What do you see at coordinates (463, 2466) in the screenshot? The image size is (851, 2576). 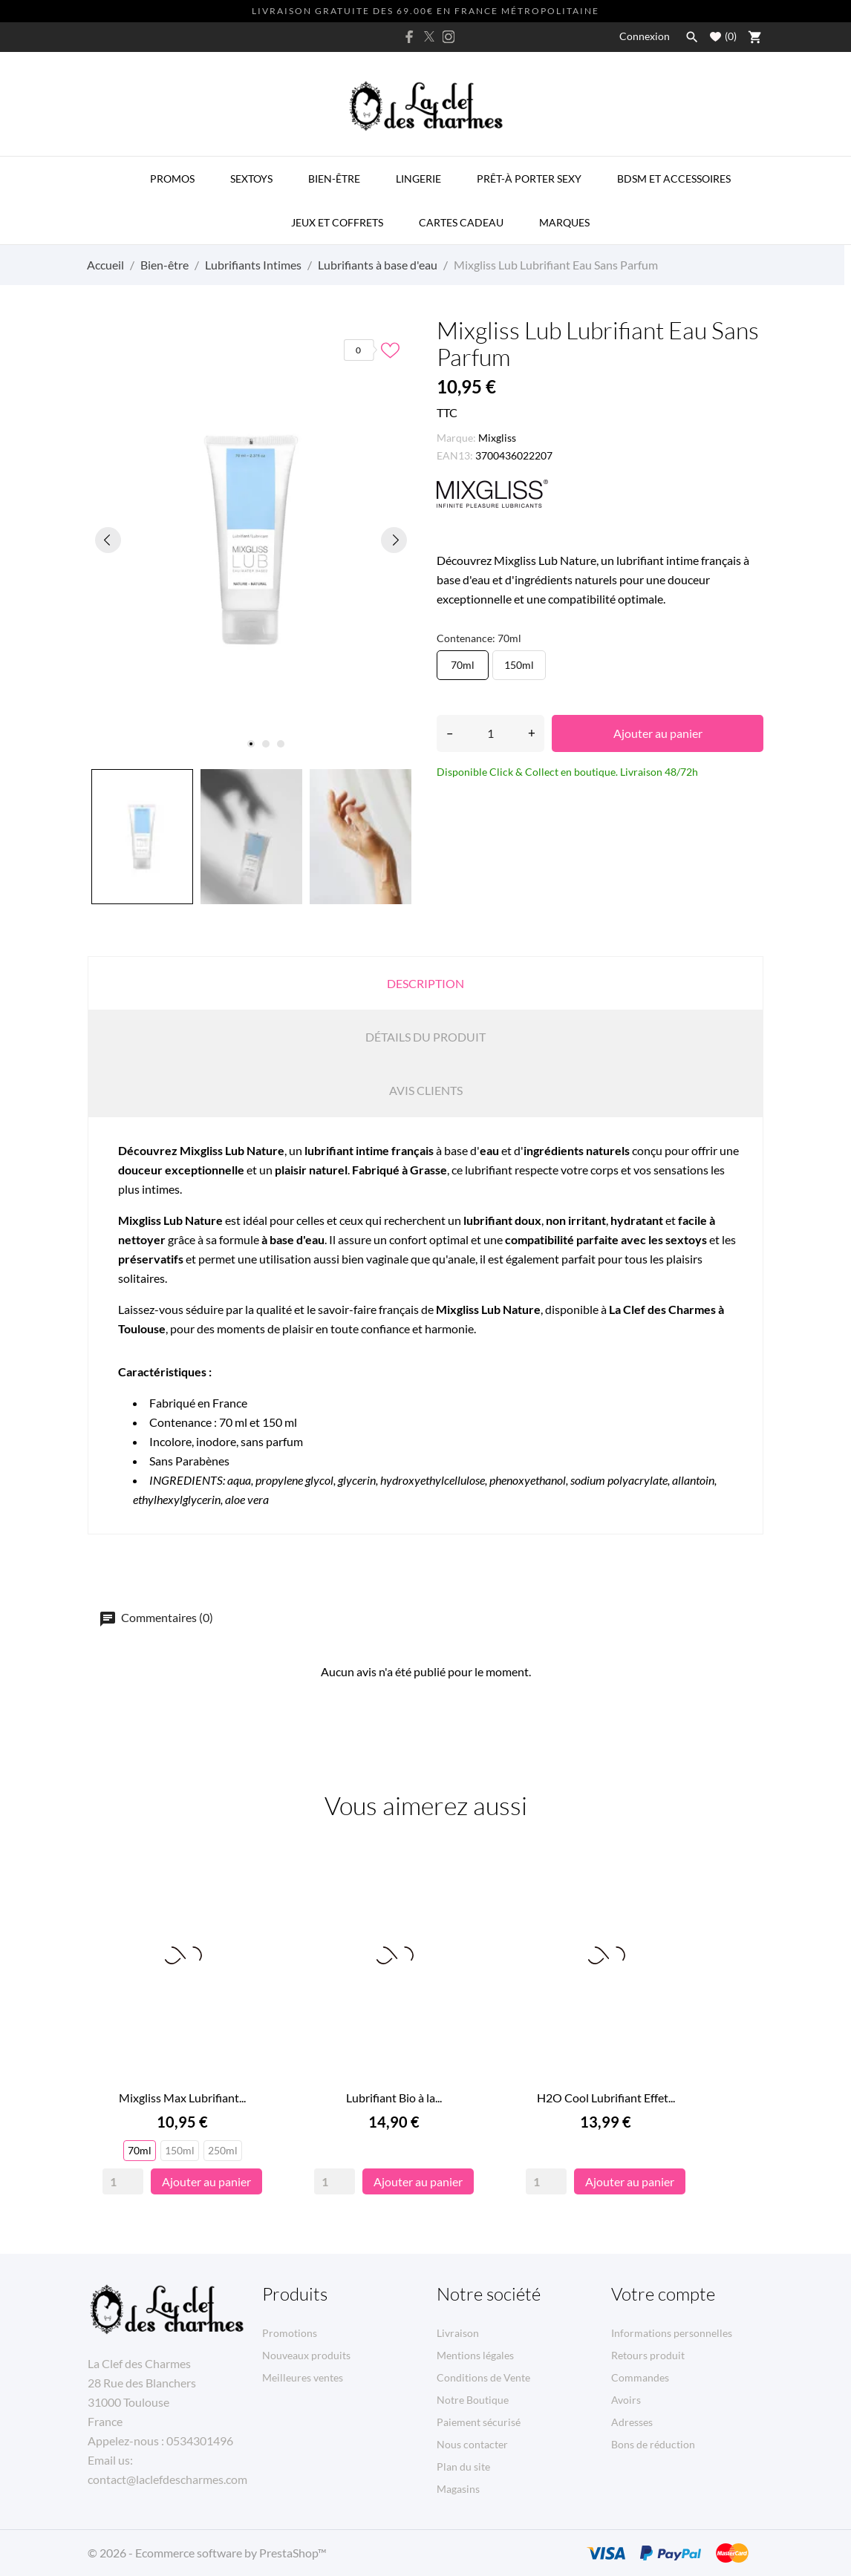 I see `Plan du site` at bounding box center [463, 2466].